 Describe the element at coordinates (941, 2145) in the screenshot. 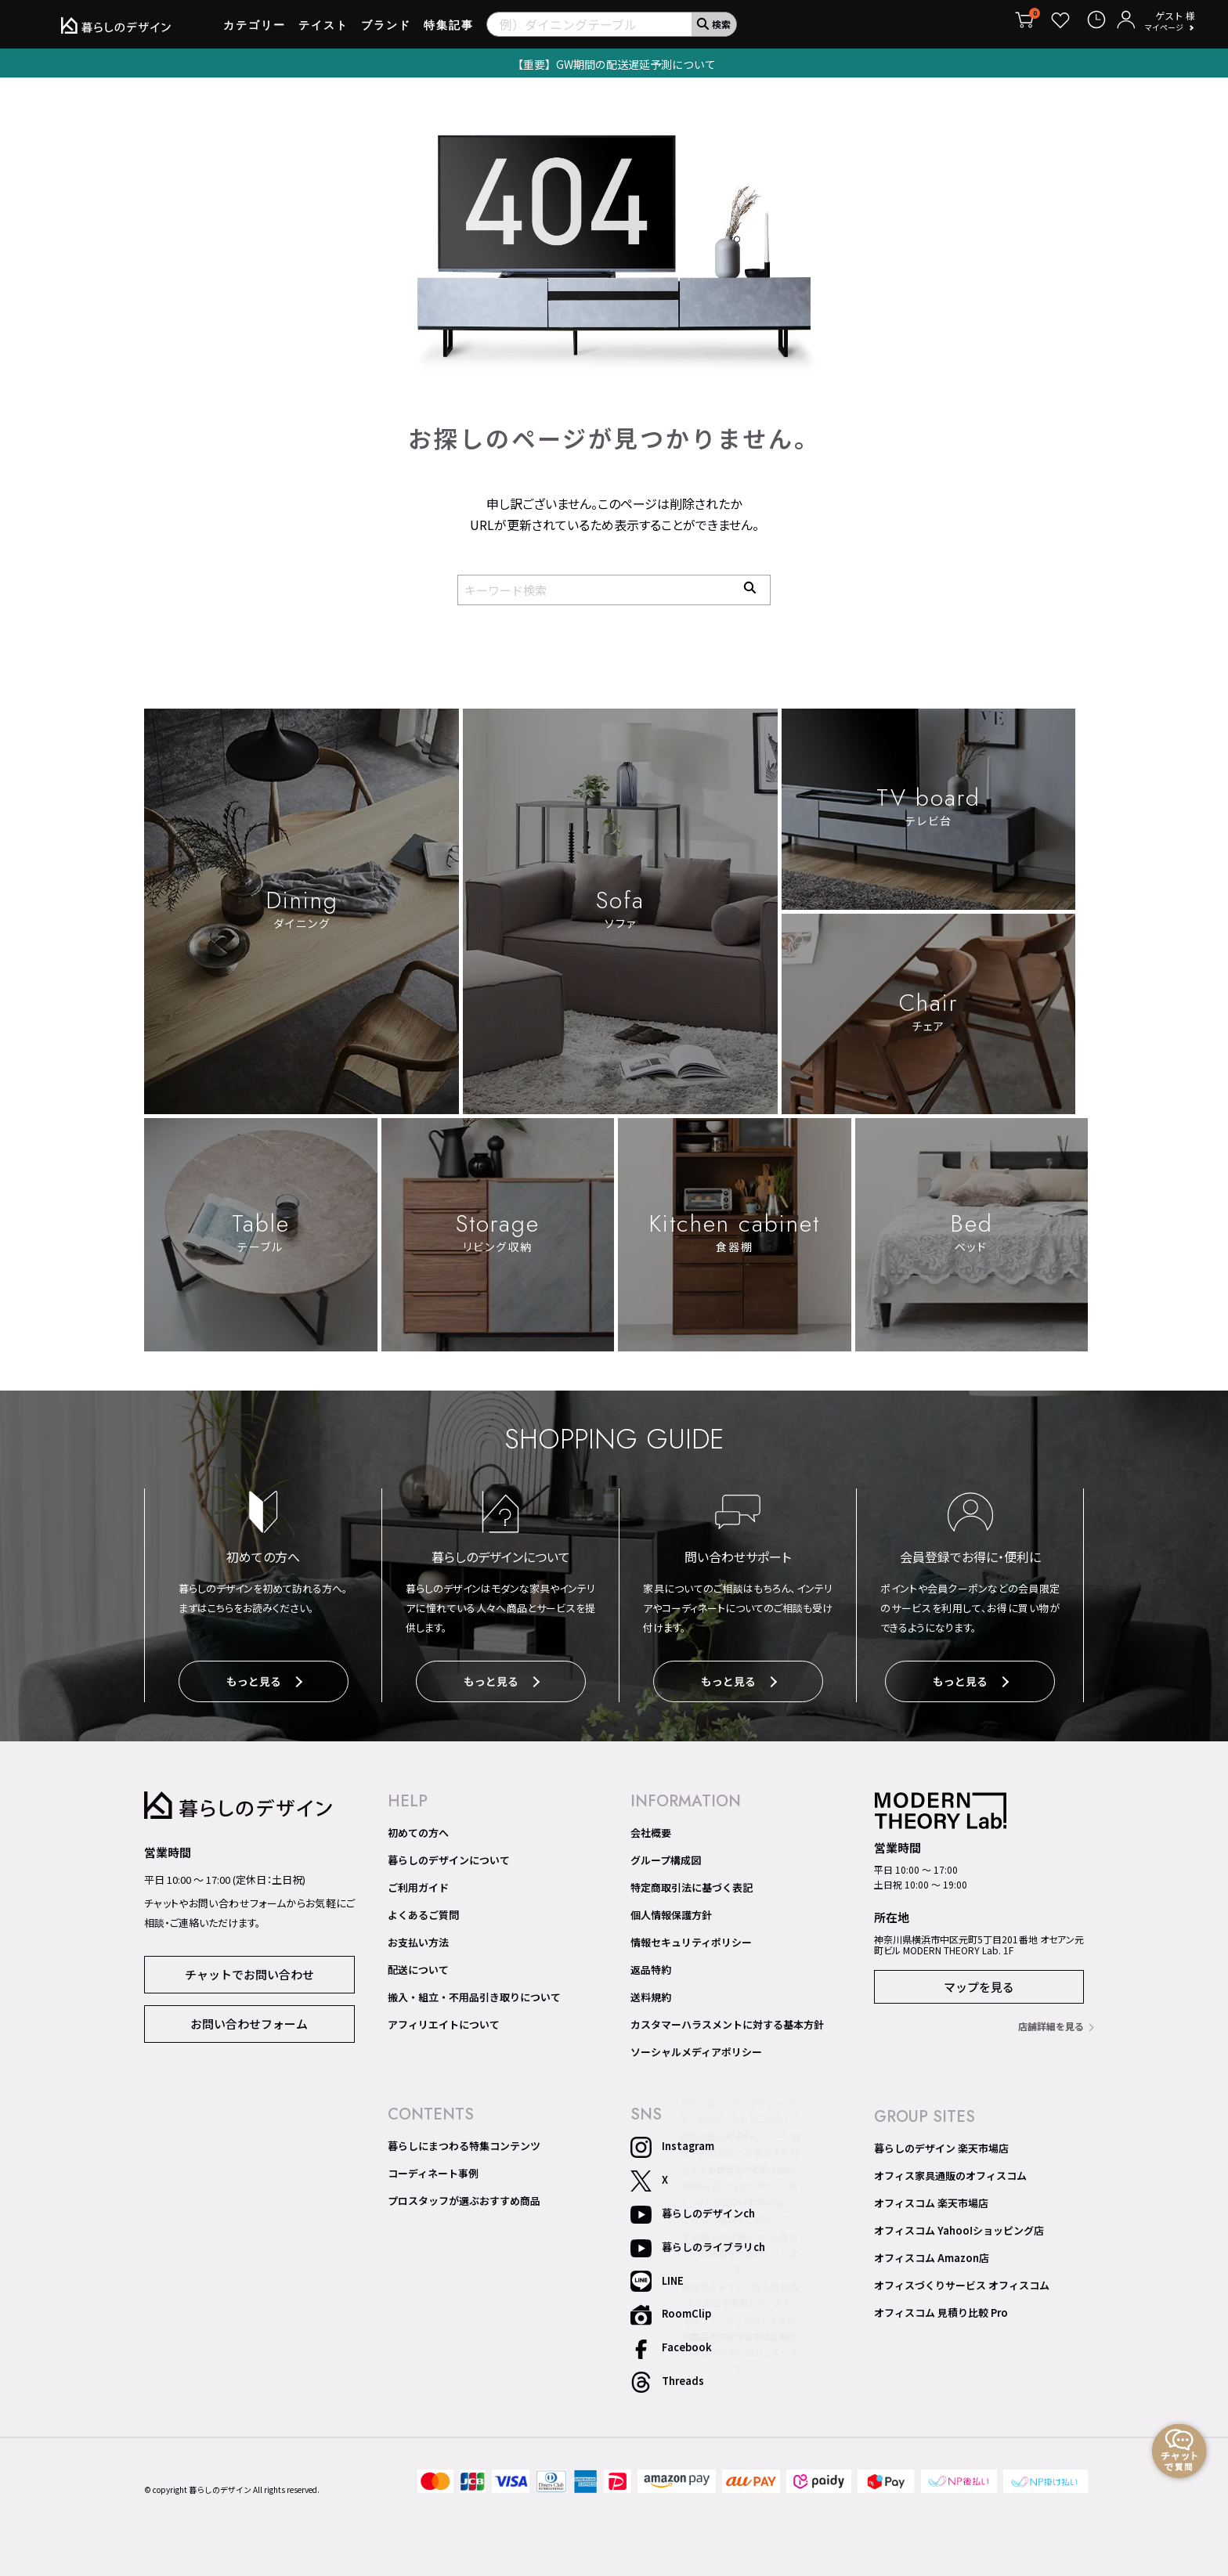

I see `暮らしのデザイン 楽天市場店` at that location.